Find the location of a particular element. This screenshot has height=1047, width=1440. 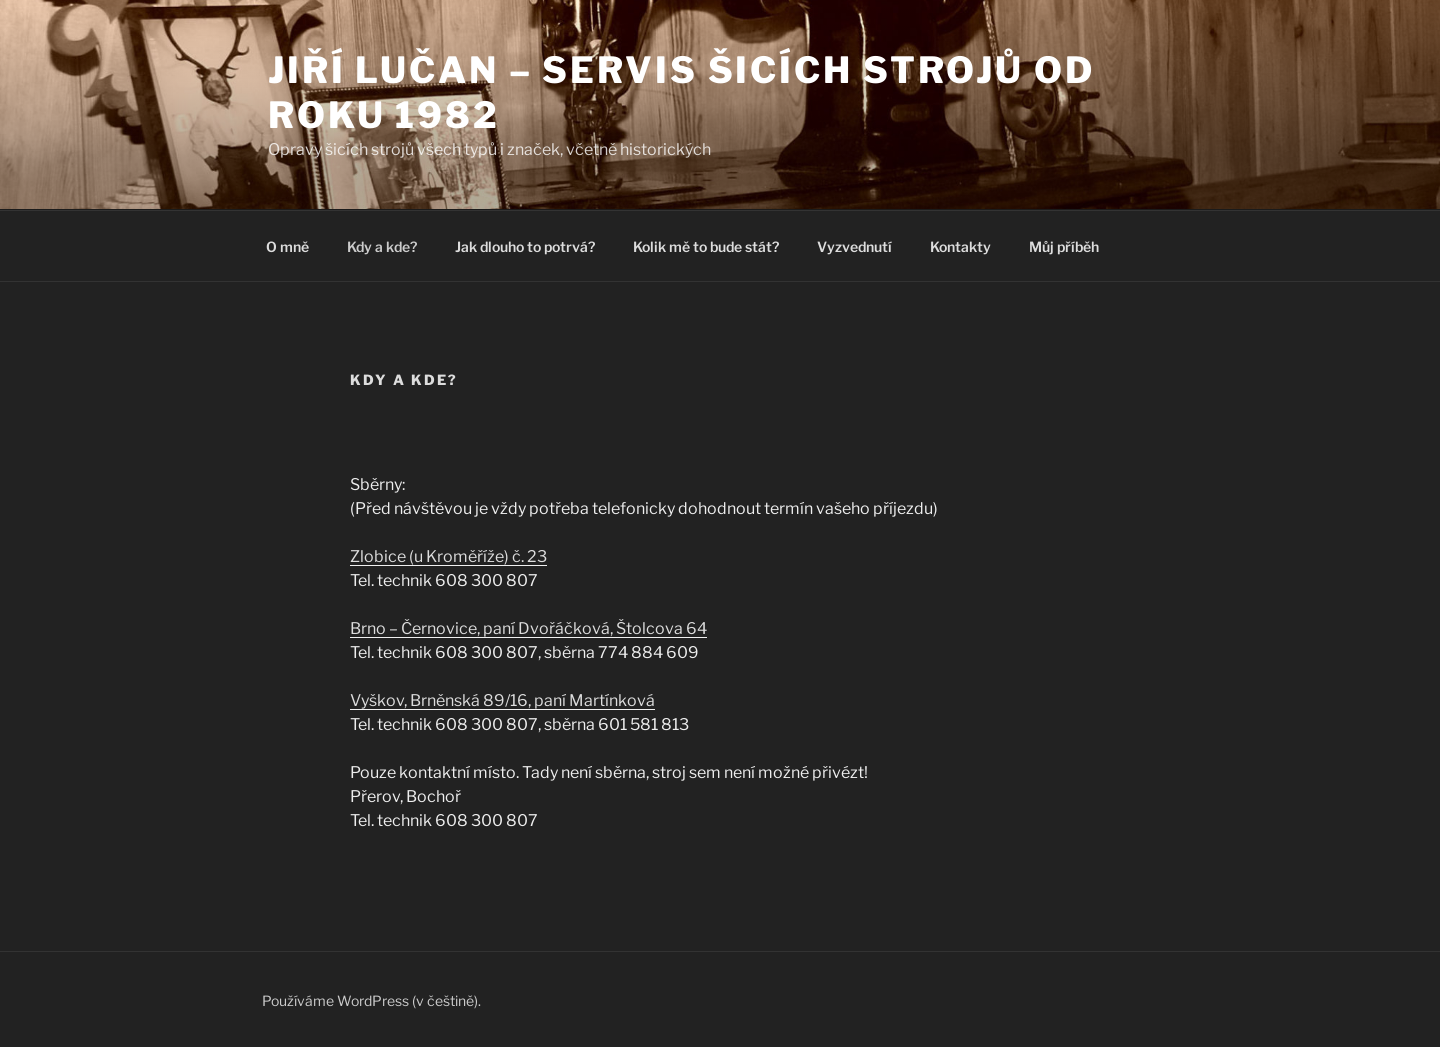

Vyzvednutí is located at coordinates (854, 246).